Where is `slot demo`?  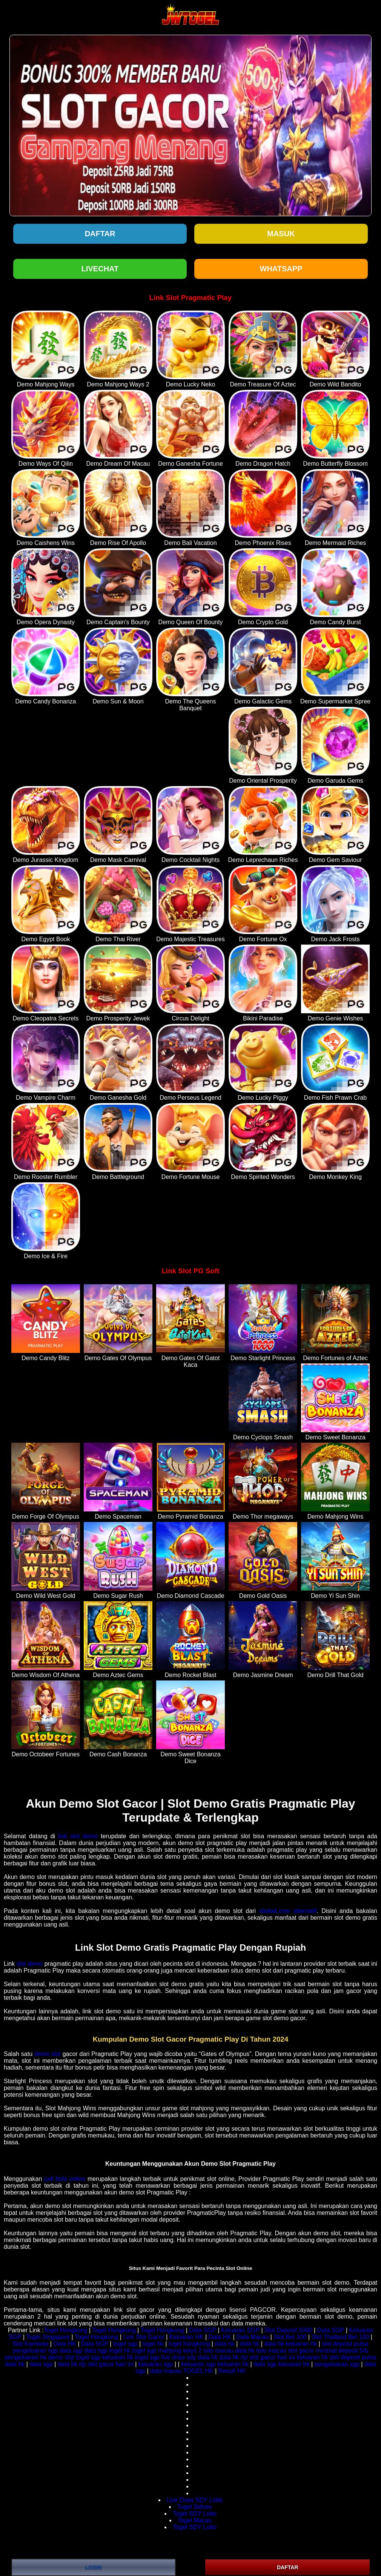
slot demo is located at coordinates (30, 1963).